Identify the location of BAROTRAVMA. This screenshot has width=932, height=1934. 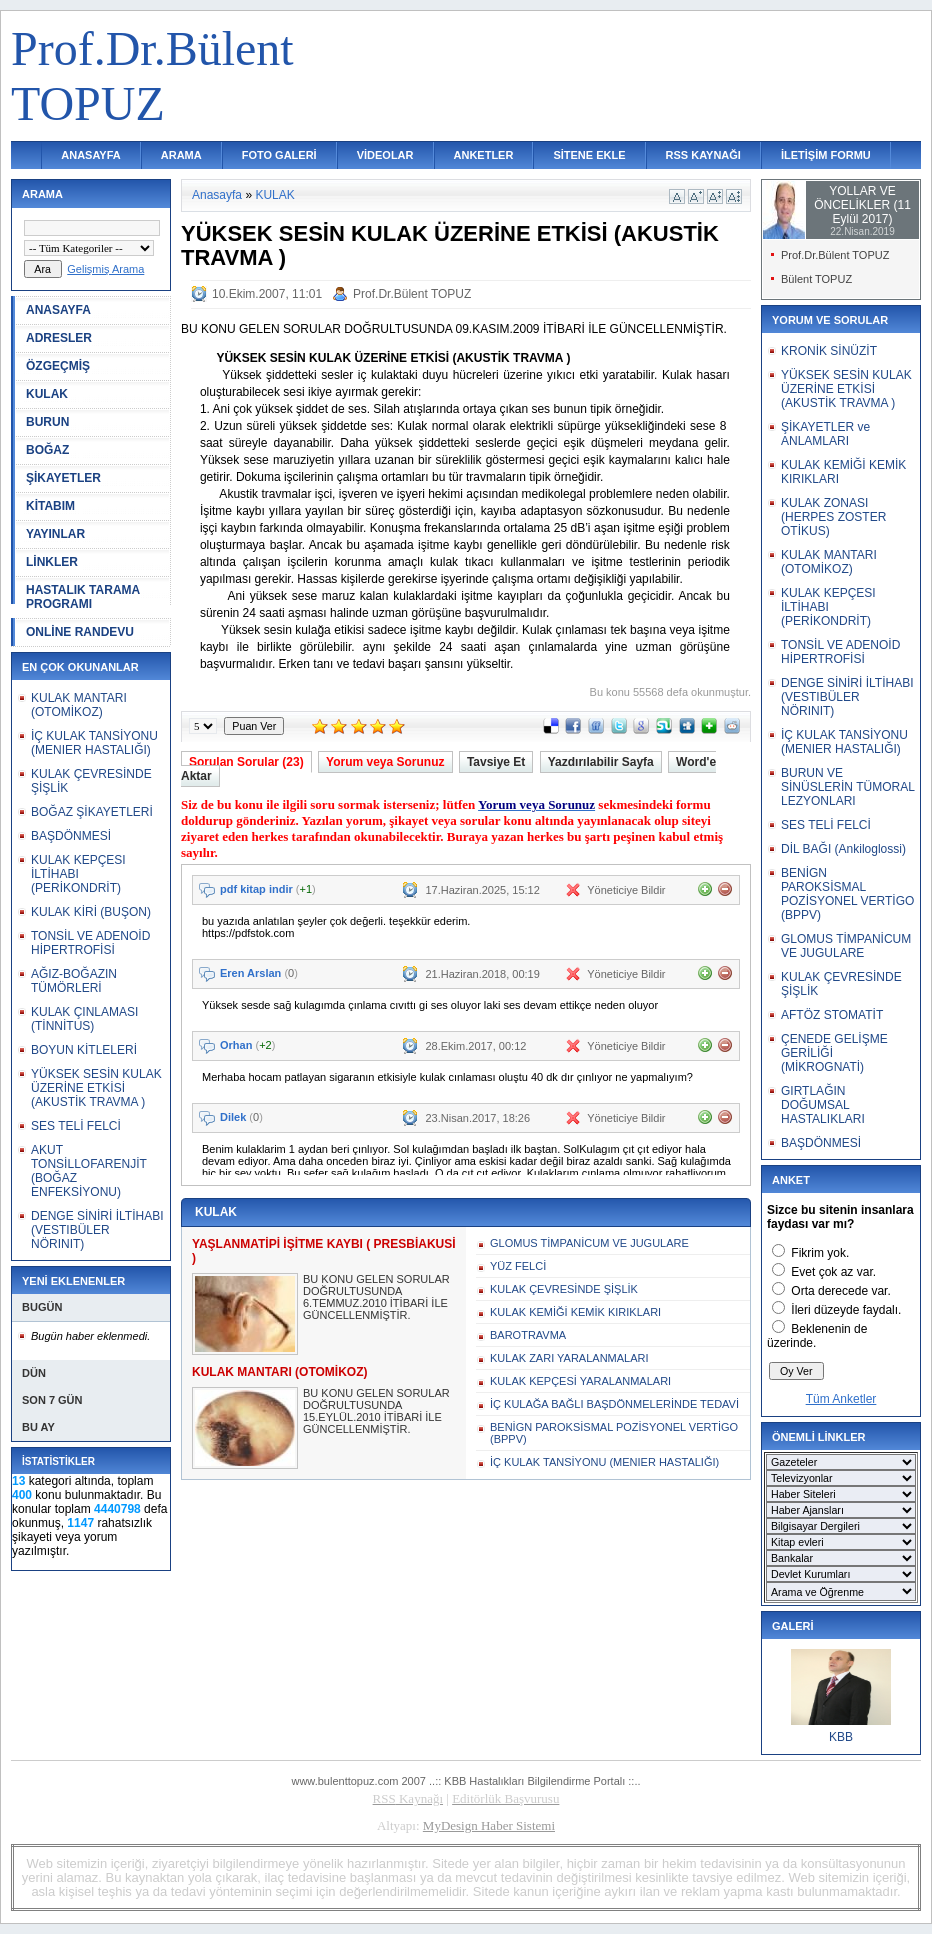
(528, 1335).